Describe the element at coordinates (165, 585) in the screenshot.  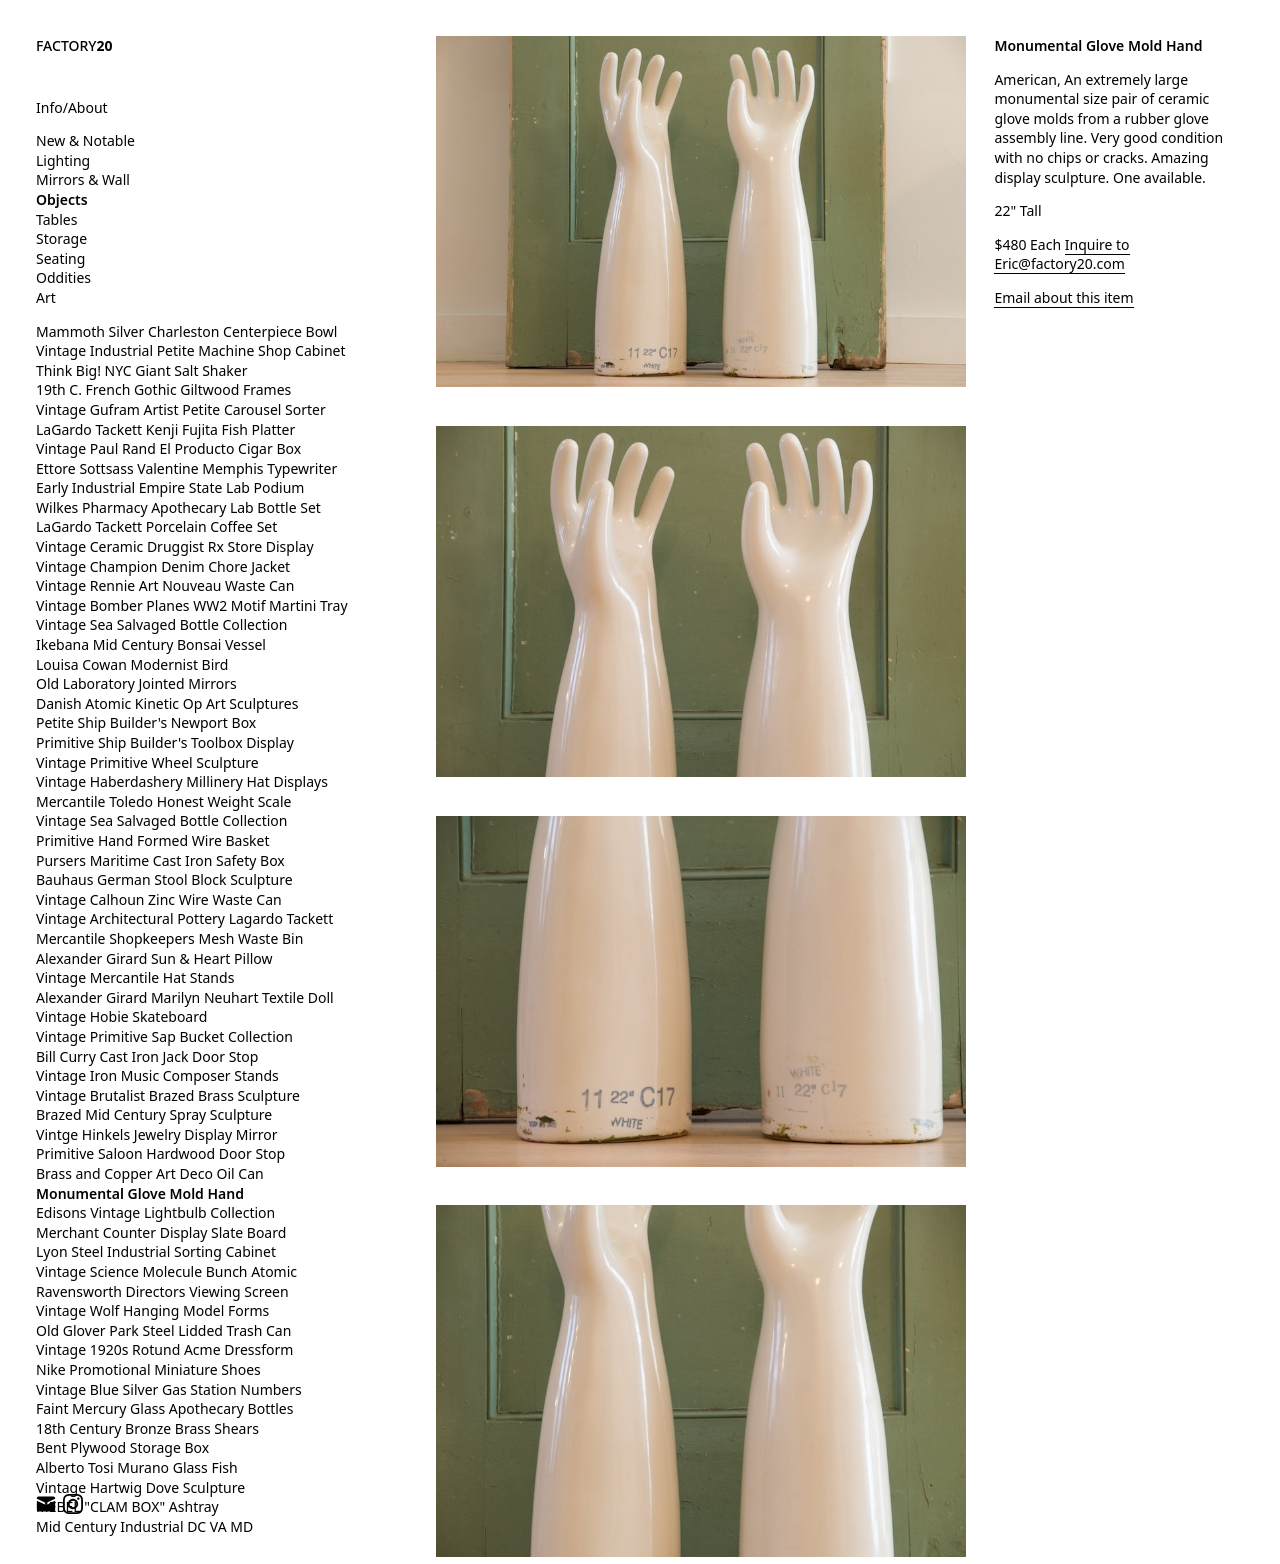
I see `Vintage Rennie Art Nouveau Waste Can` at that location.